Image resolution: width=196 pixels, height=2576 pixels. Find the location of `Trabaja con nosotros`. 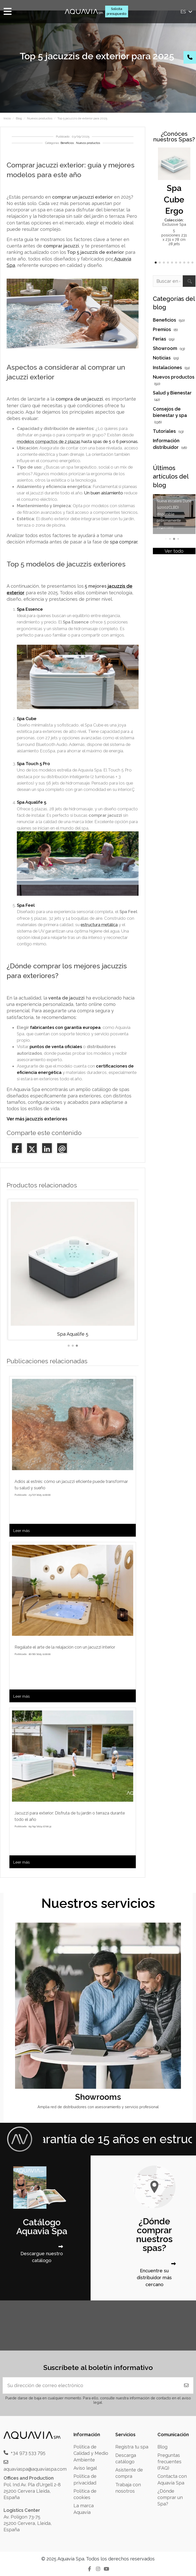

Trabaja con nosotros is located at coordinates (128, 2488).